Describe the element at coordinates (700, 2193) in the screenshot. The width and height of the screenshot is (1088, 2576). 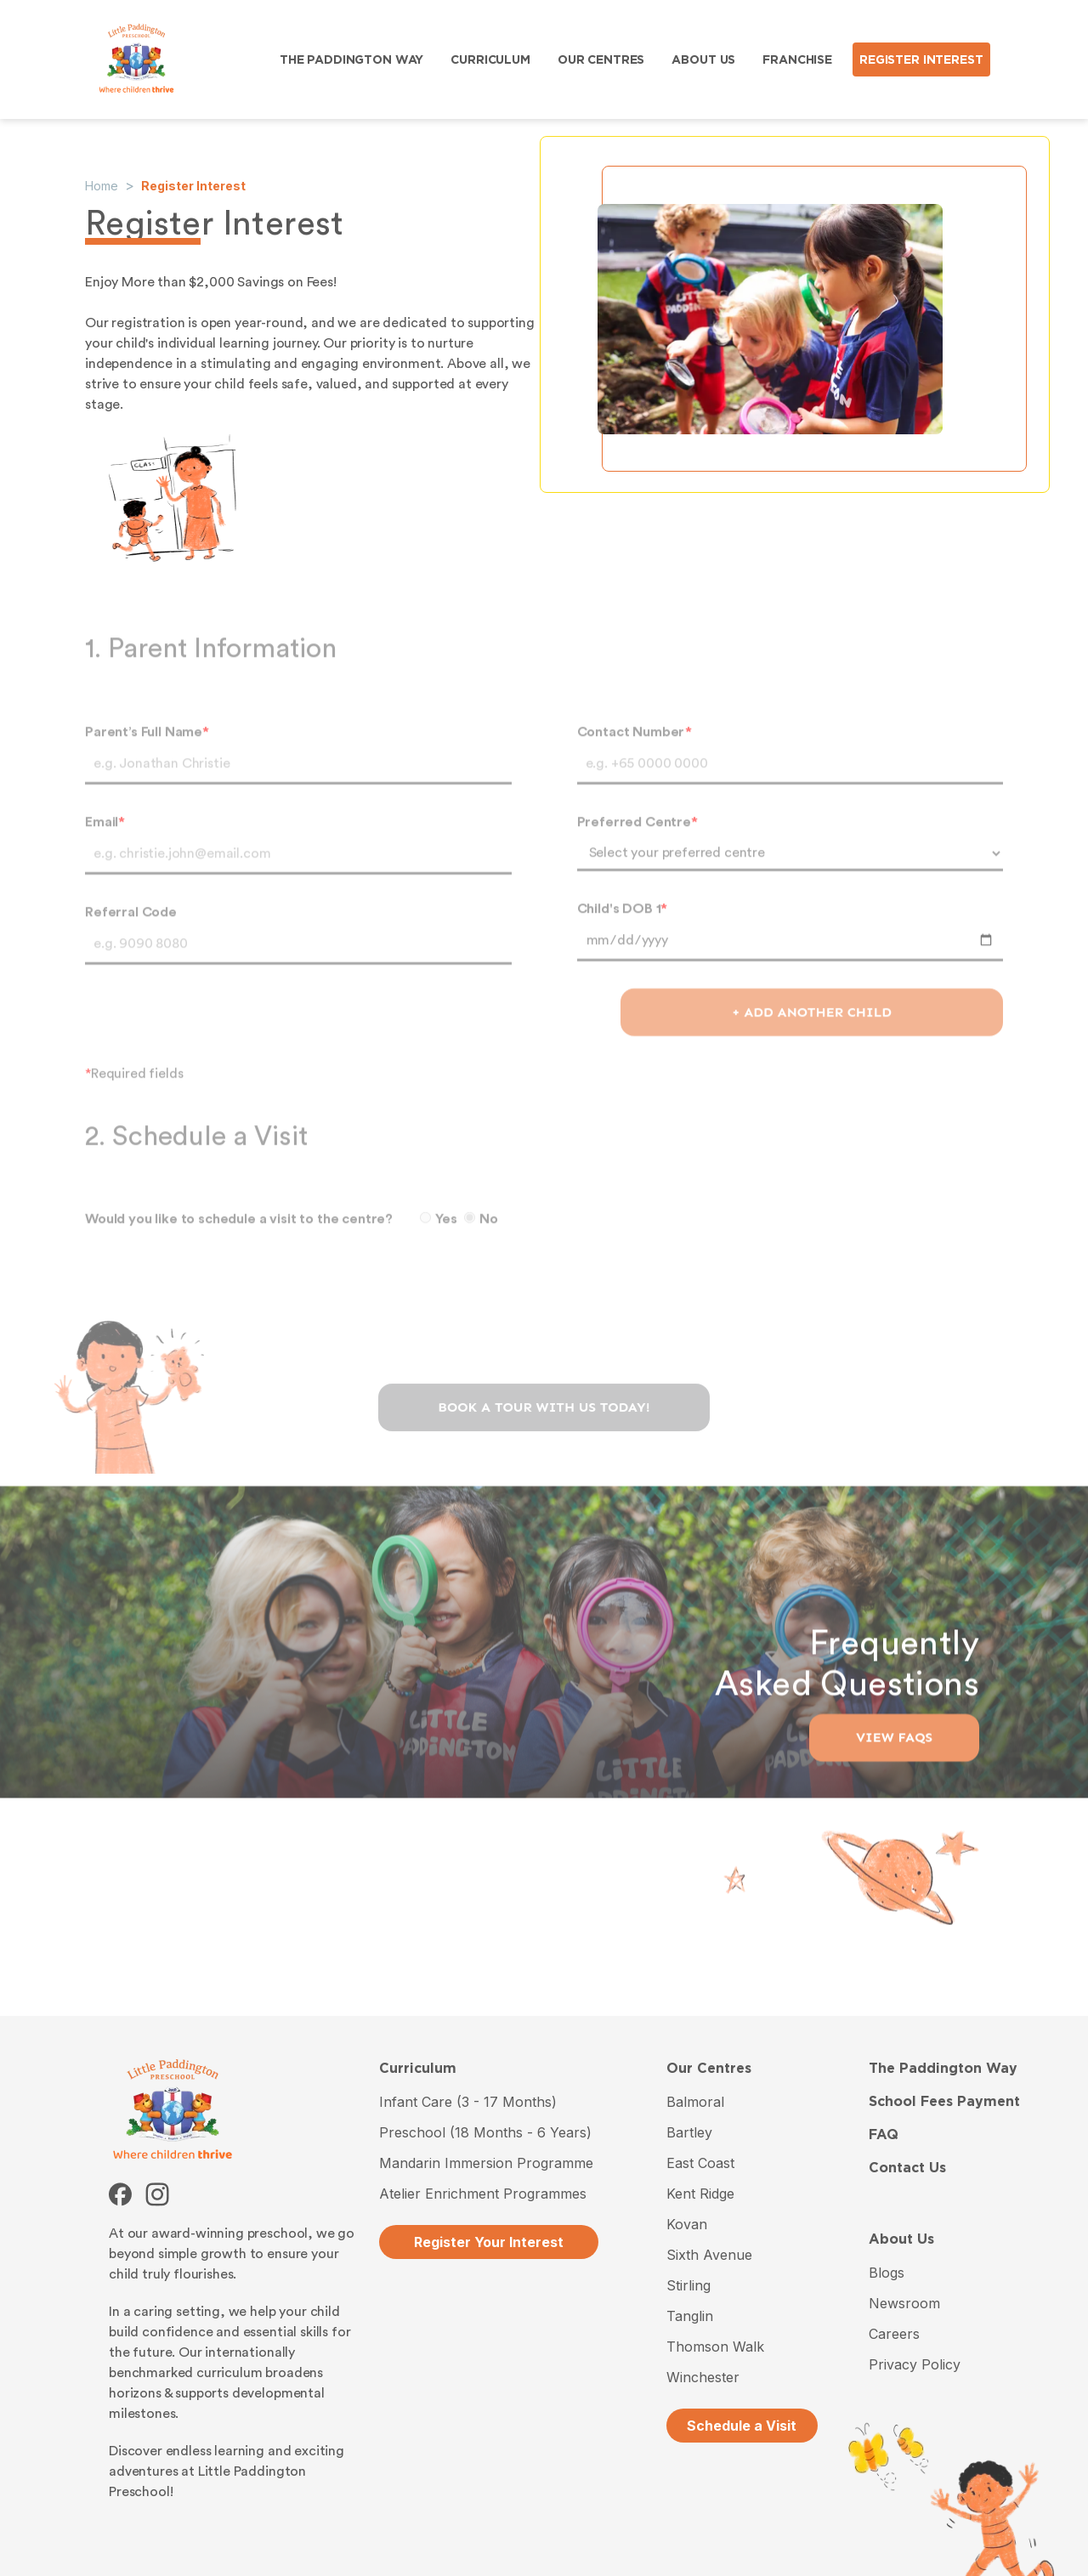
I see `Kent Ridge` at that location.